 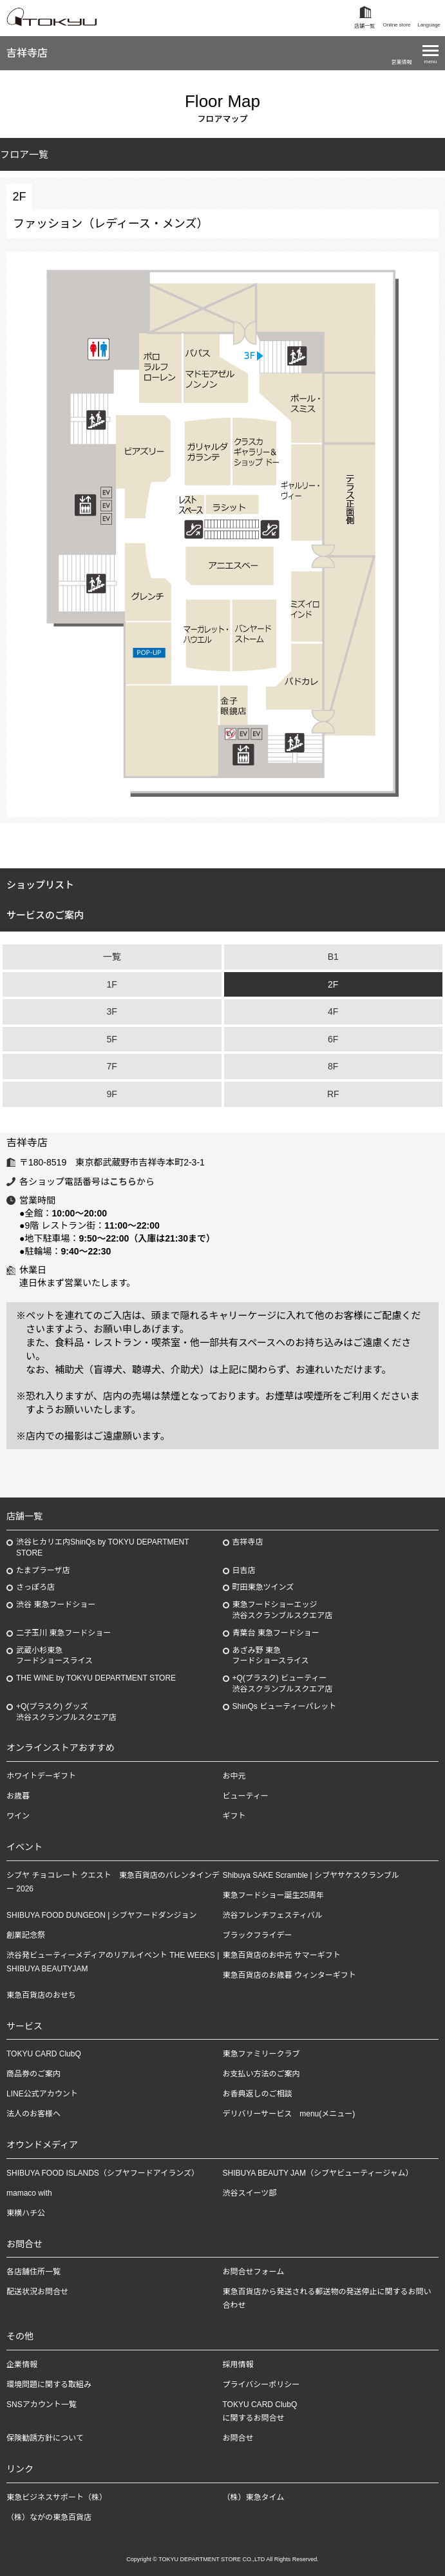 What do you see at coordinates (112, 1011) in the screenshot?
I see `3F` at bounding box center [112, 1011].